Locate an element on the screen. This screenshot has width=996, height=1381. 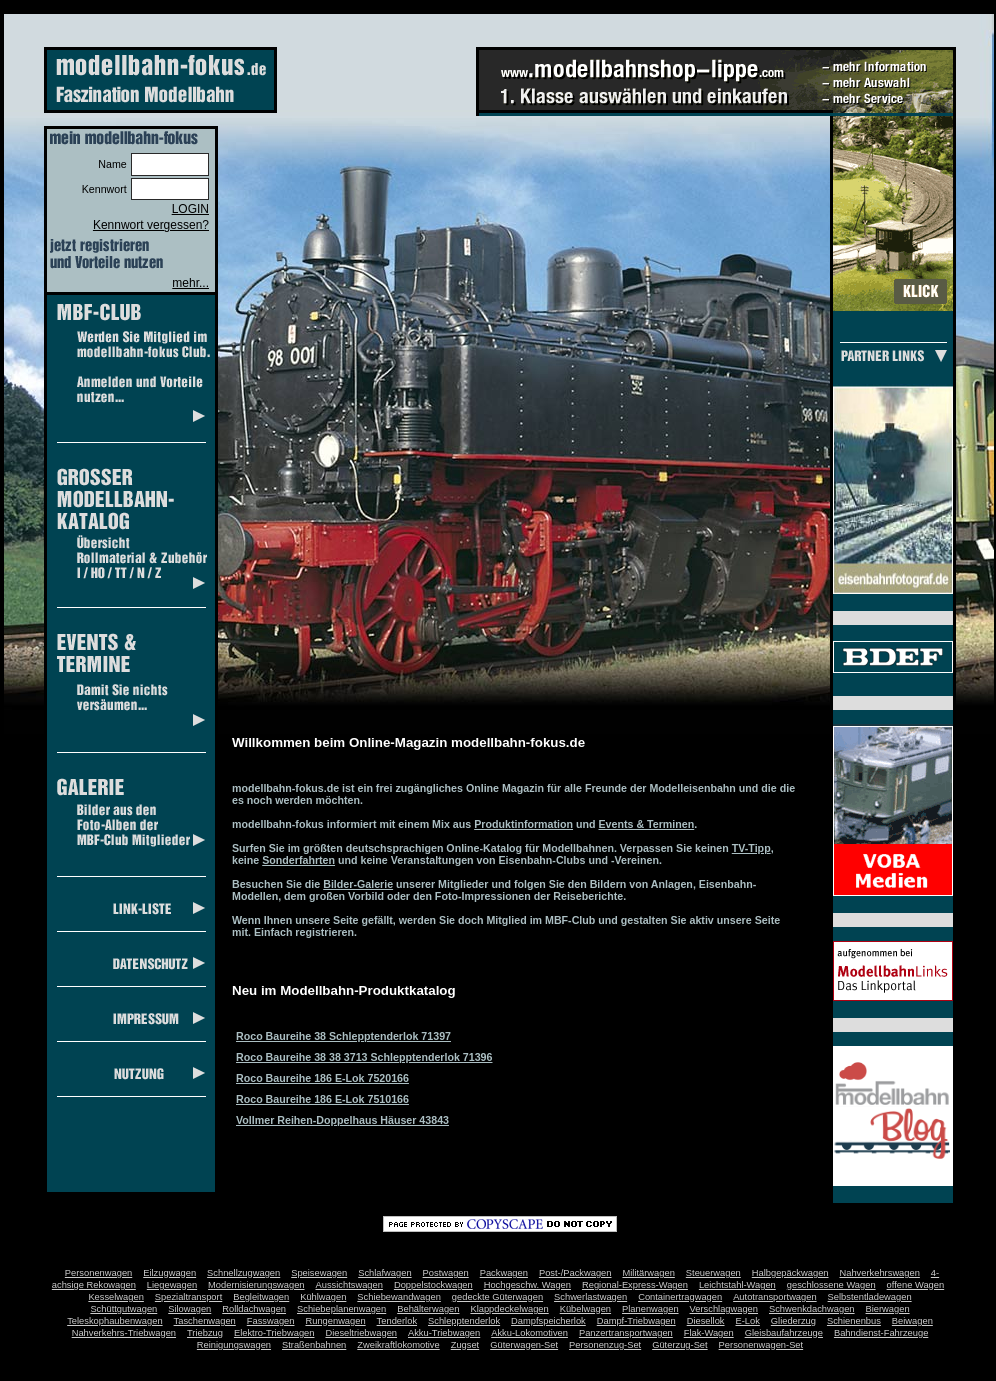
Beiwagen is located at coordinates (912, 1321).